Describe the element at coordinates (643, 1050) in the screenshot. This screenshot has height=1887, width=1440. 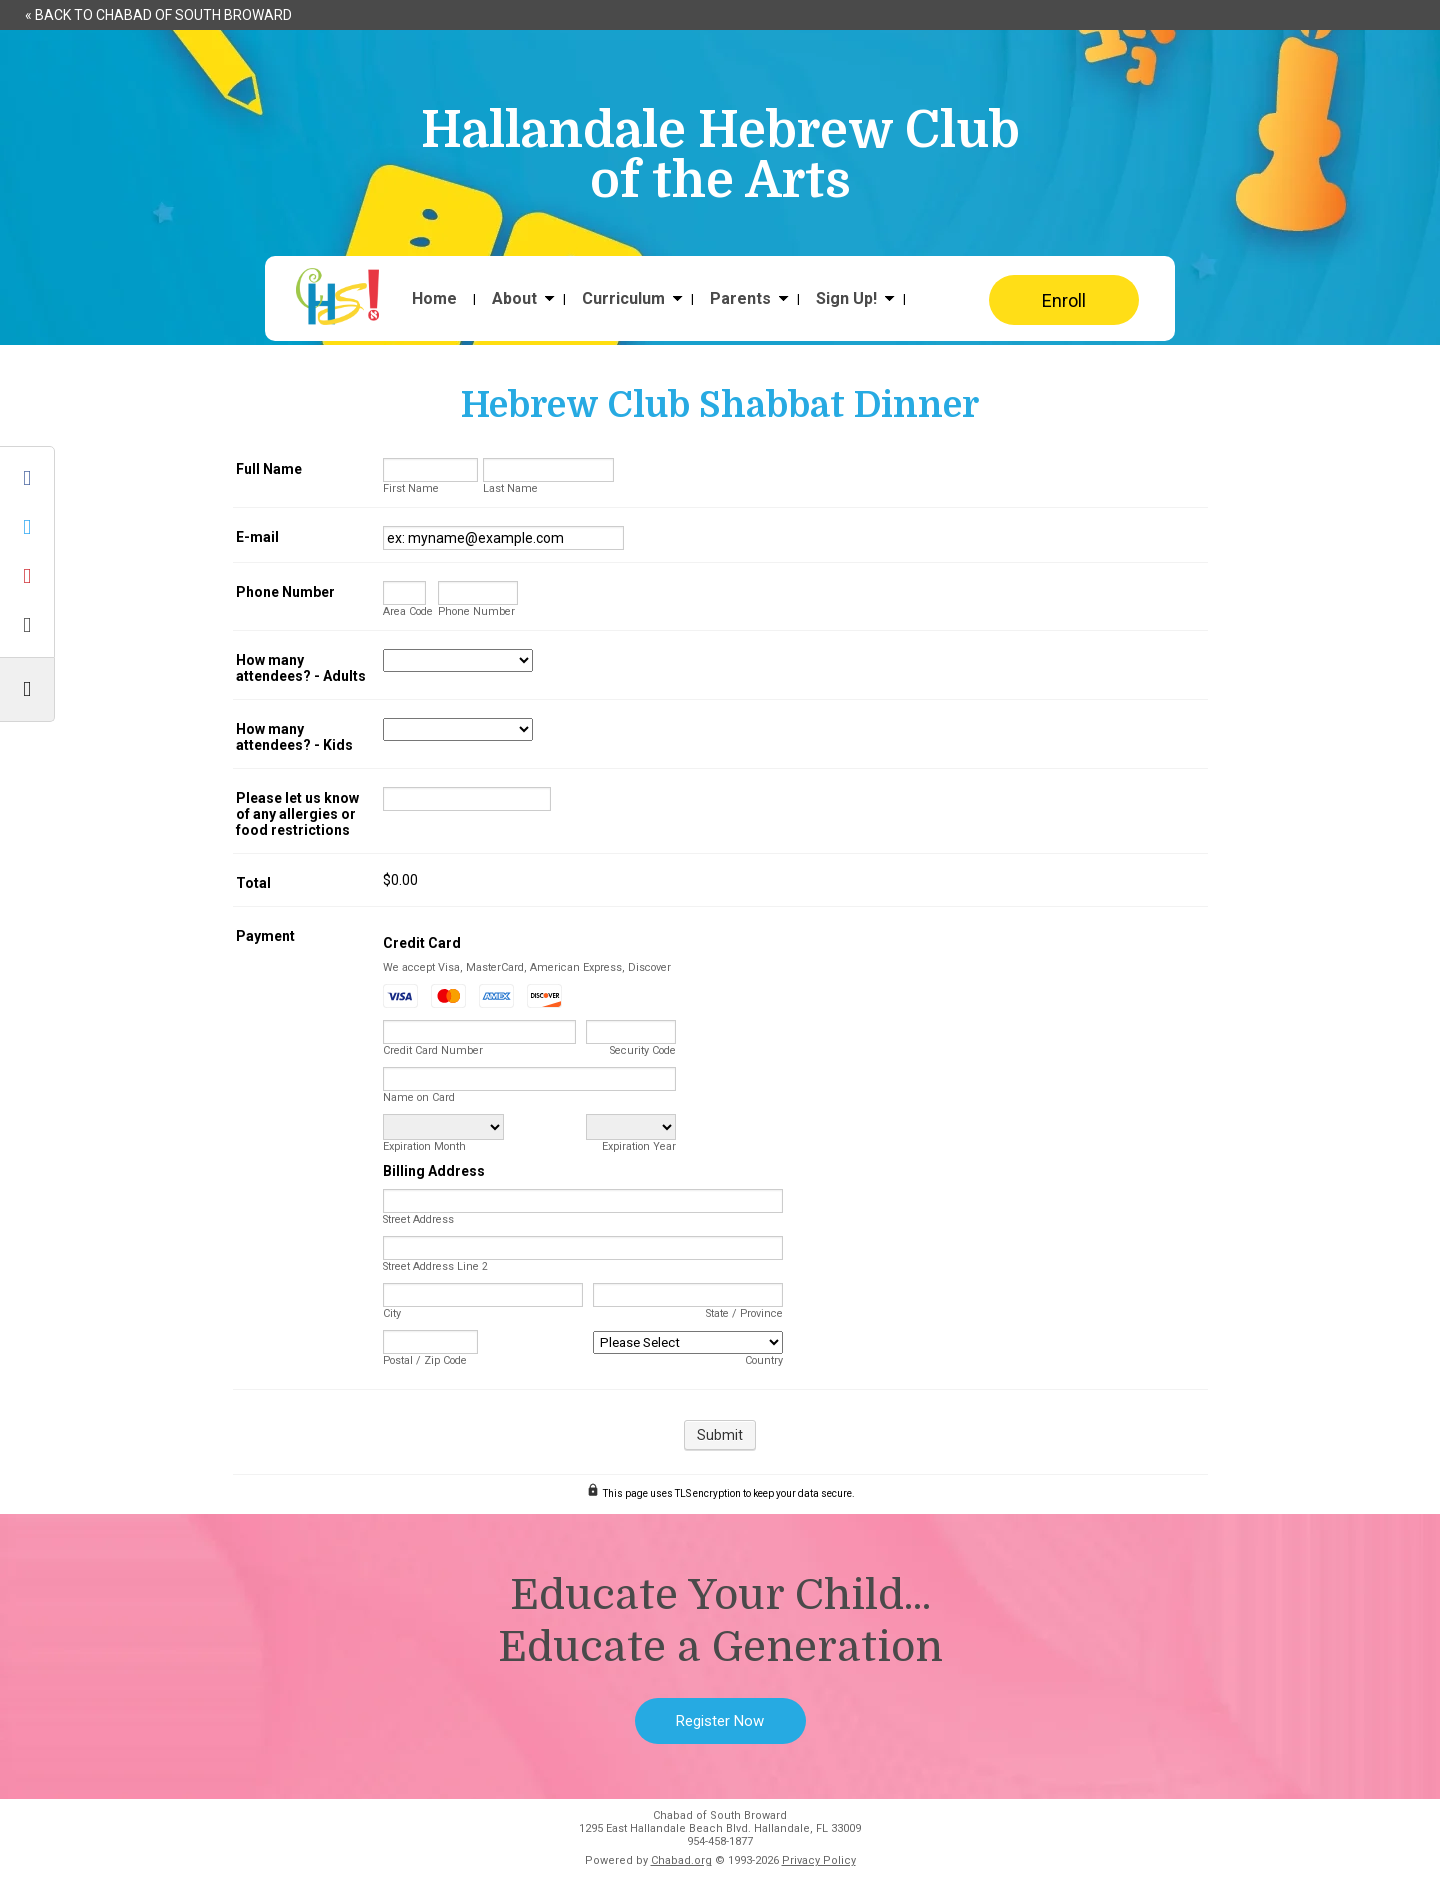
I see `Security Code` at that location.